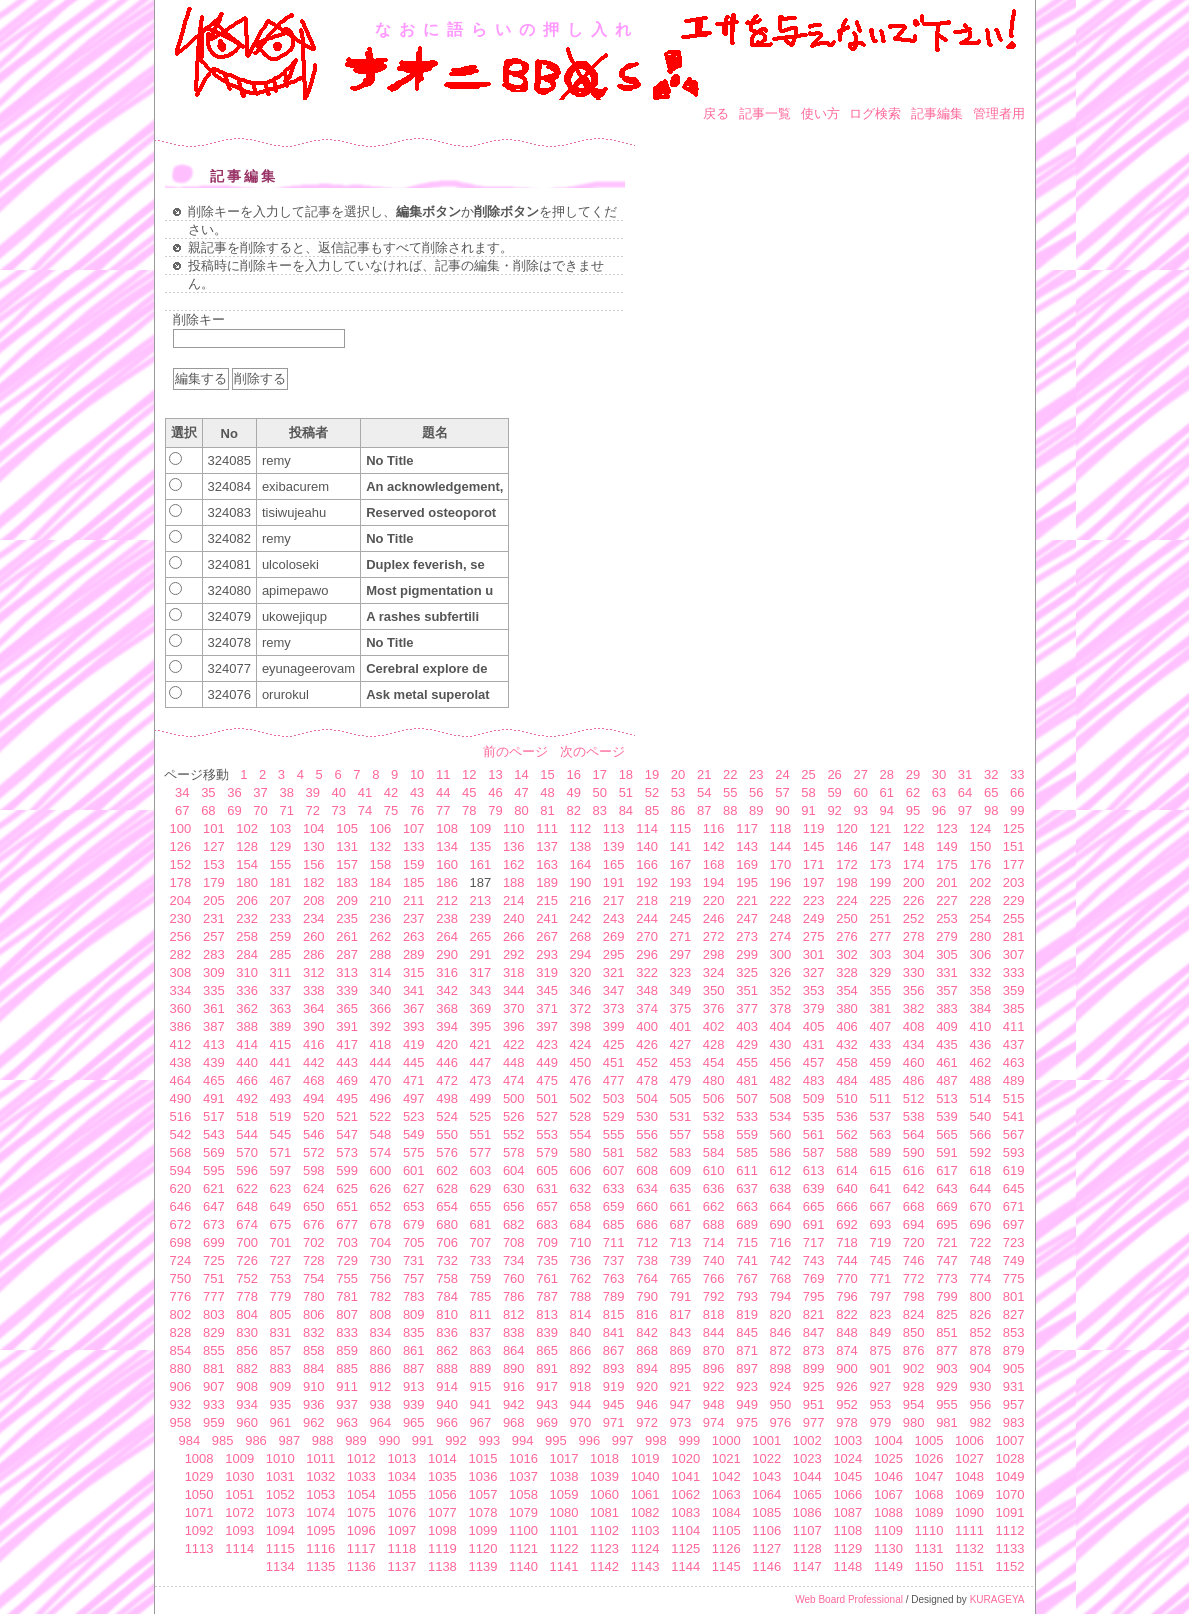 This screenshot has height=1614, width=1189. I want to click on 448, so click(514, 1062).